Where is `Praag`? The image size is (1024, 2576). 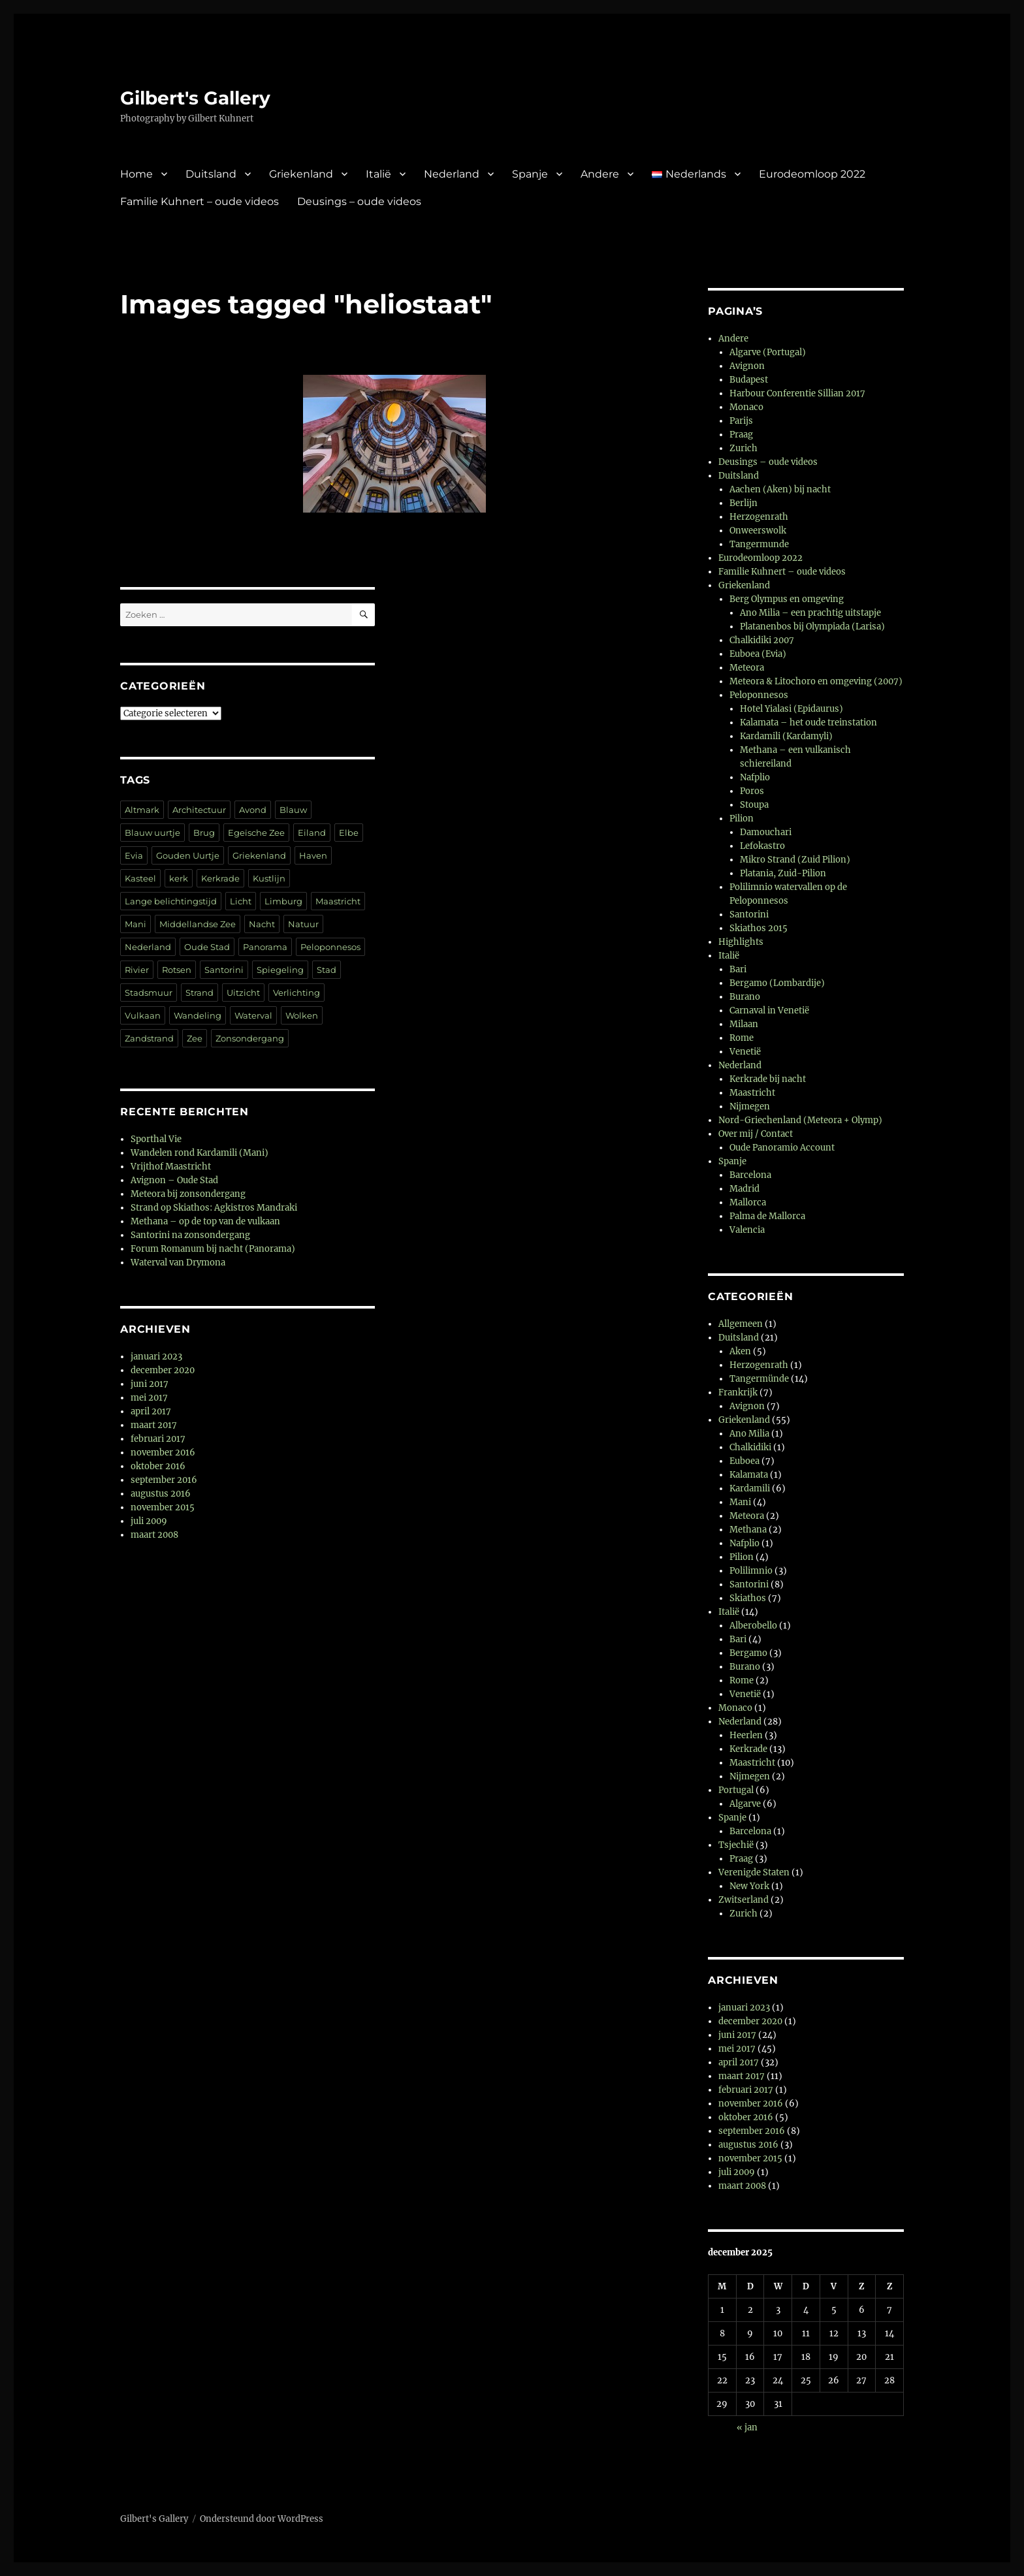
Praag is located at coordinates (741, 434).